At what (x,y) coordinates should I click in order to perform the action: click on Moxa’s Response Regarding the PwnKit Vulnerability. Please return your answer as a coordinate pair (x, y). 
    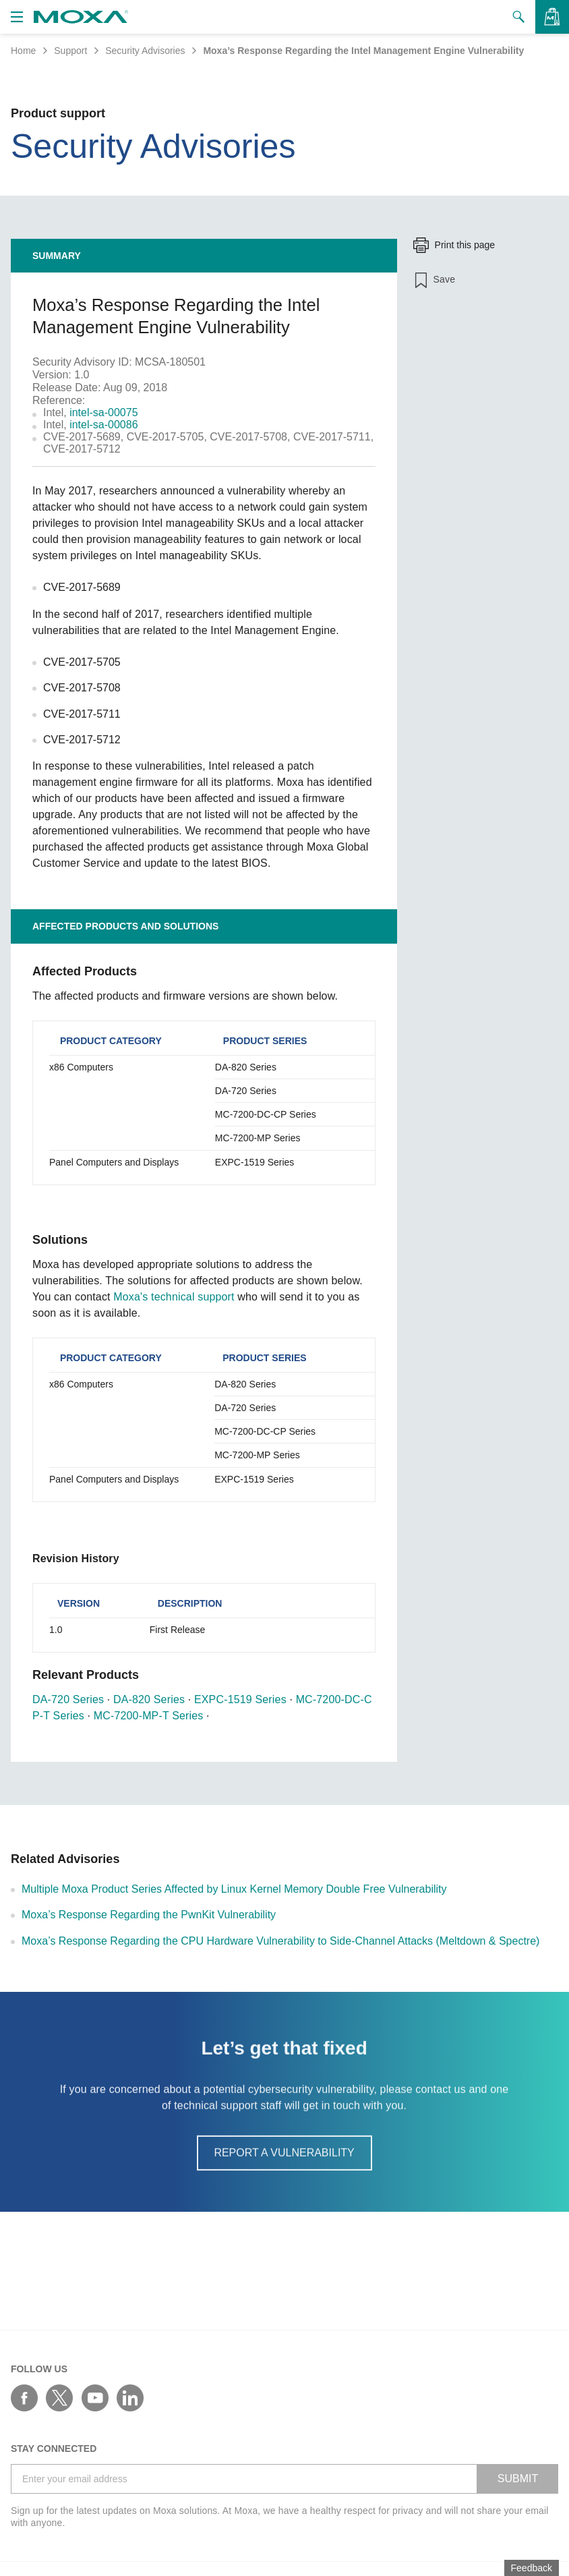
    Looking at the image, I should click on (149, 1914).